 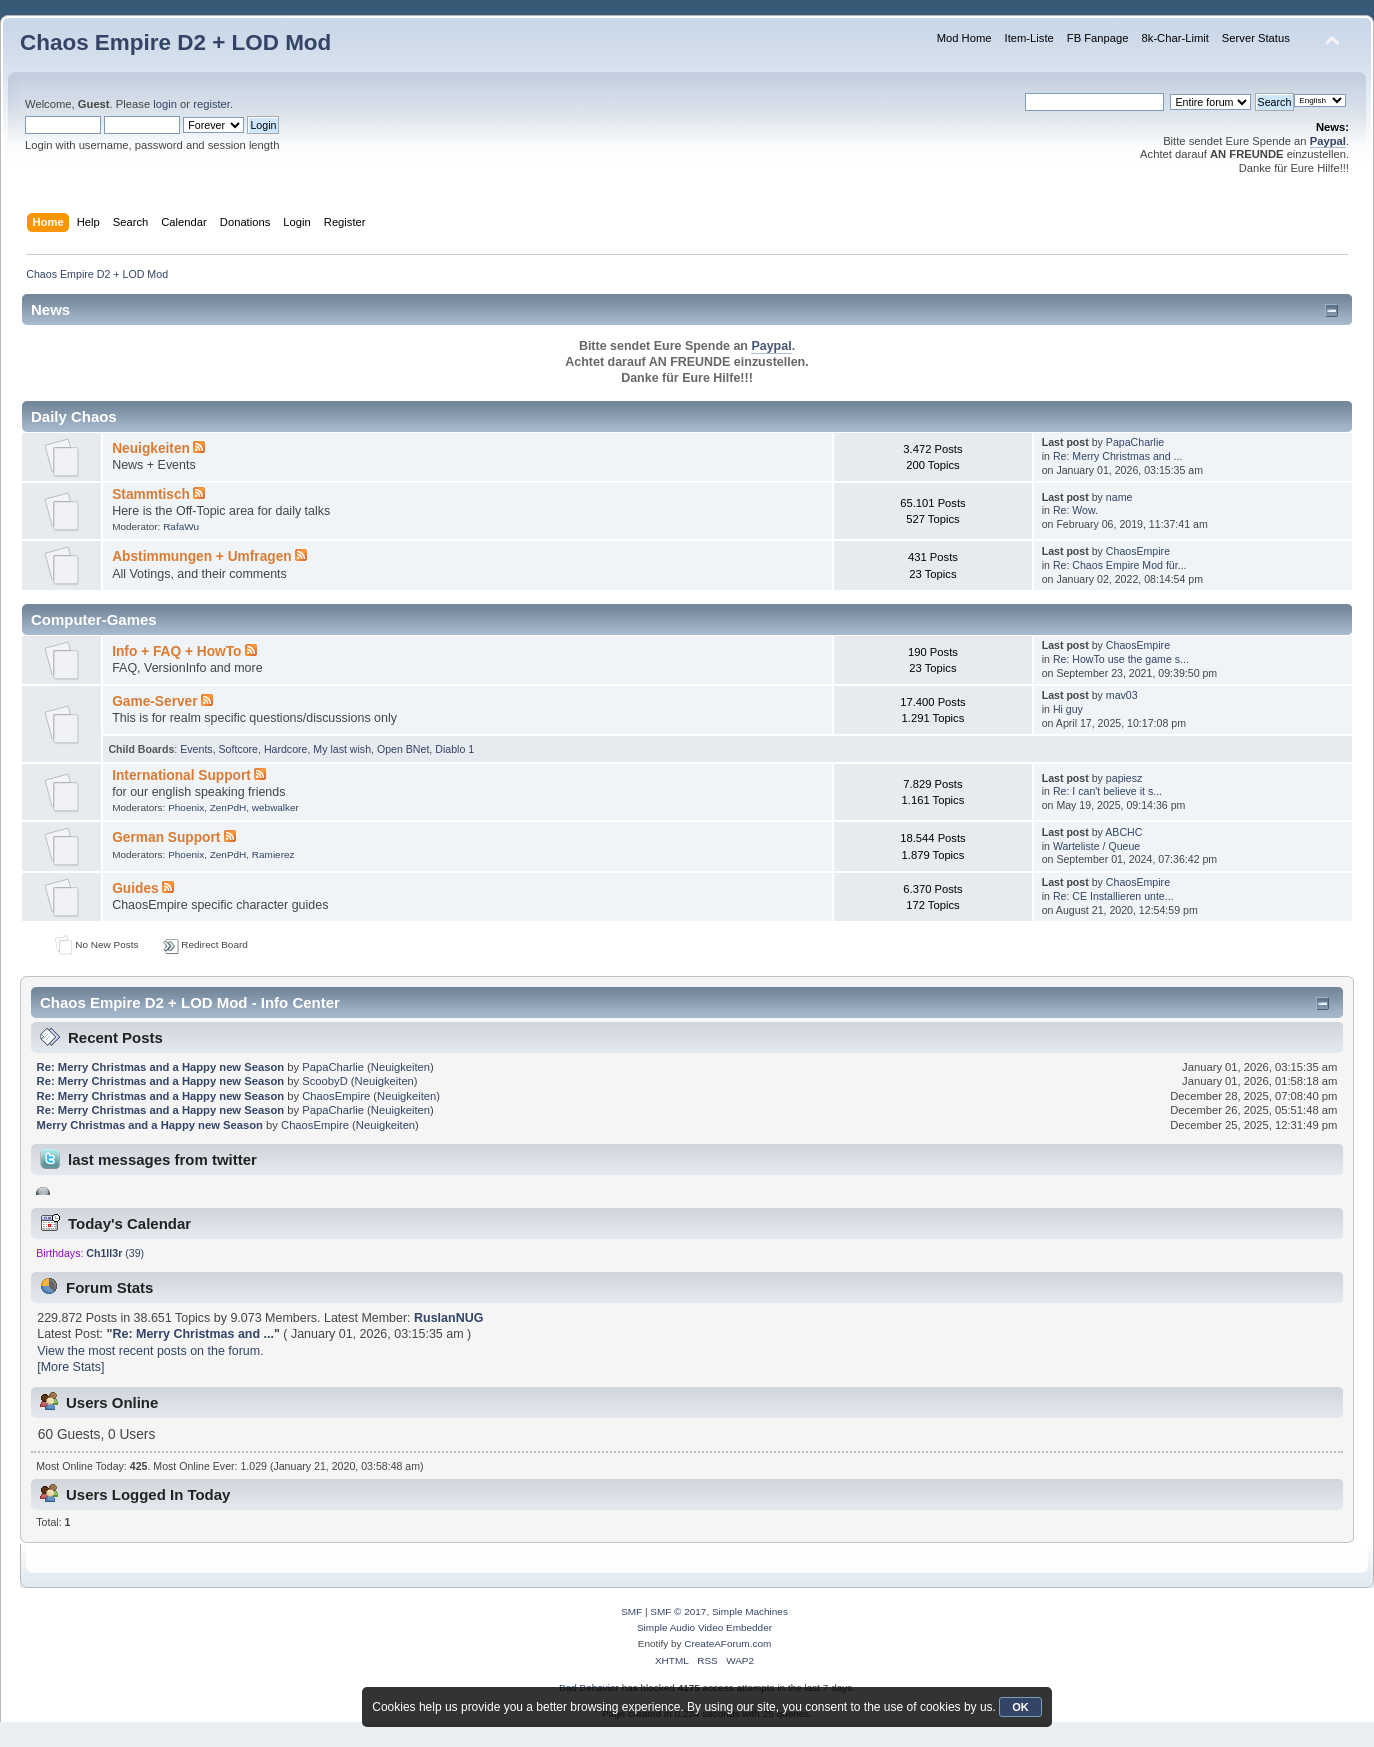 What do you see at coordinates (70, 1367) in the screenshot?
I see `[More Stats]` at bounding box center [70, 1367].